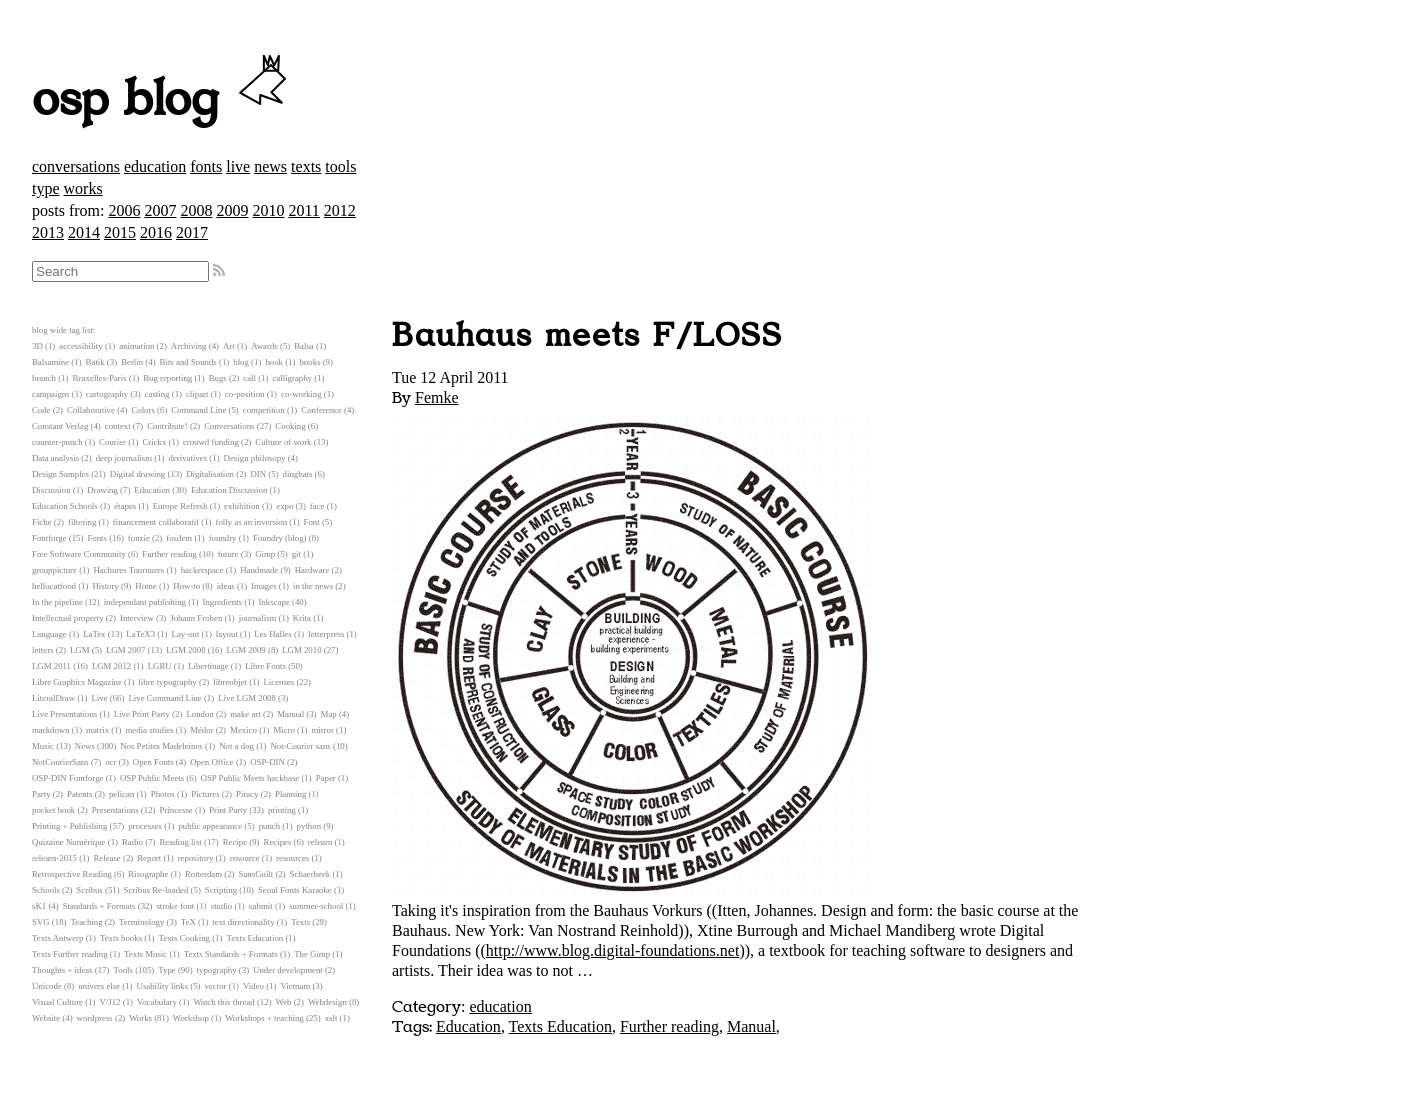 This screenshot has width=1402, height=1107. Describe the element at coordinates (231, 954) in the screenshot. I see `Texts Standards + Formats` at that location.